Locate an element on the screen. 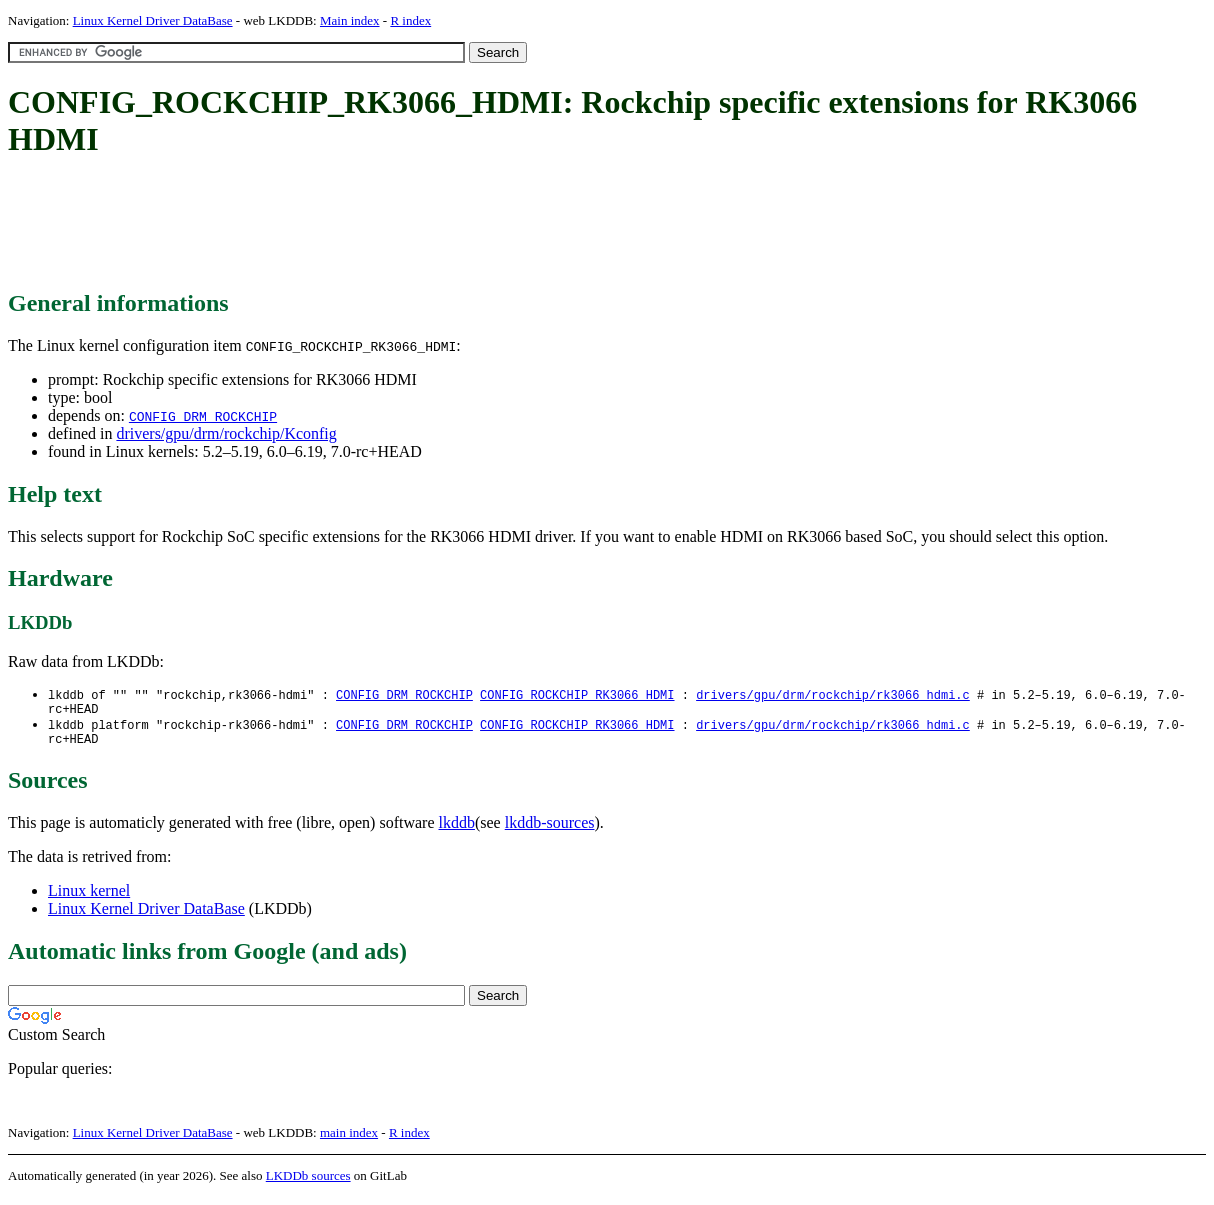  R index is located at coordinates (410, 20).